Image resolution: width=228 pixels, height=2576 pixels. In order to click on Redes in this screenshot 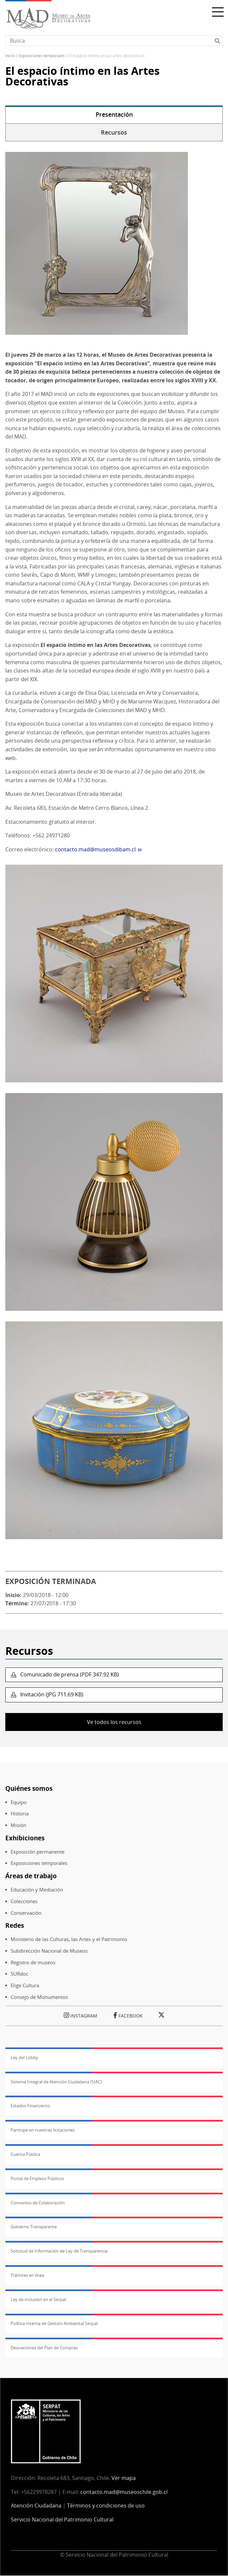, I will do `click(14, 1925)`.